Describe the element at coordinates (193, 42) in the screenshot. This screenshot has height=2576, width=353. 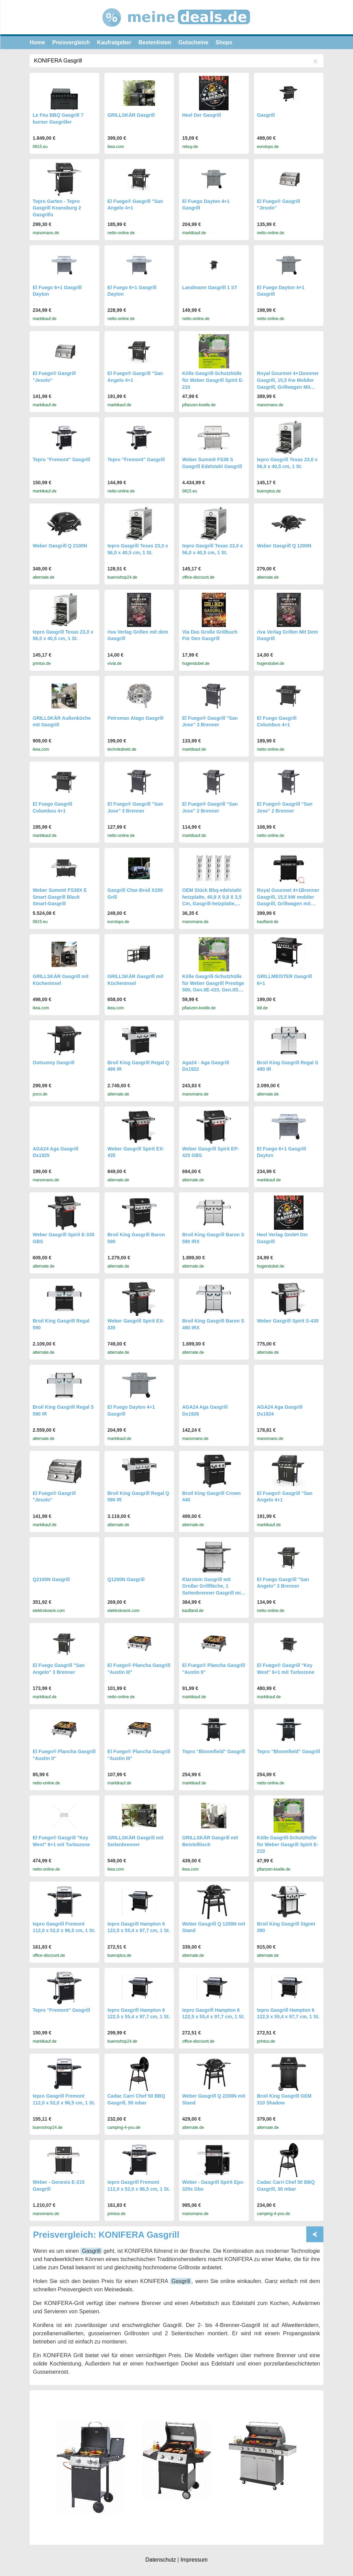
I see `Gutscheine` at that location.